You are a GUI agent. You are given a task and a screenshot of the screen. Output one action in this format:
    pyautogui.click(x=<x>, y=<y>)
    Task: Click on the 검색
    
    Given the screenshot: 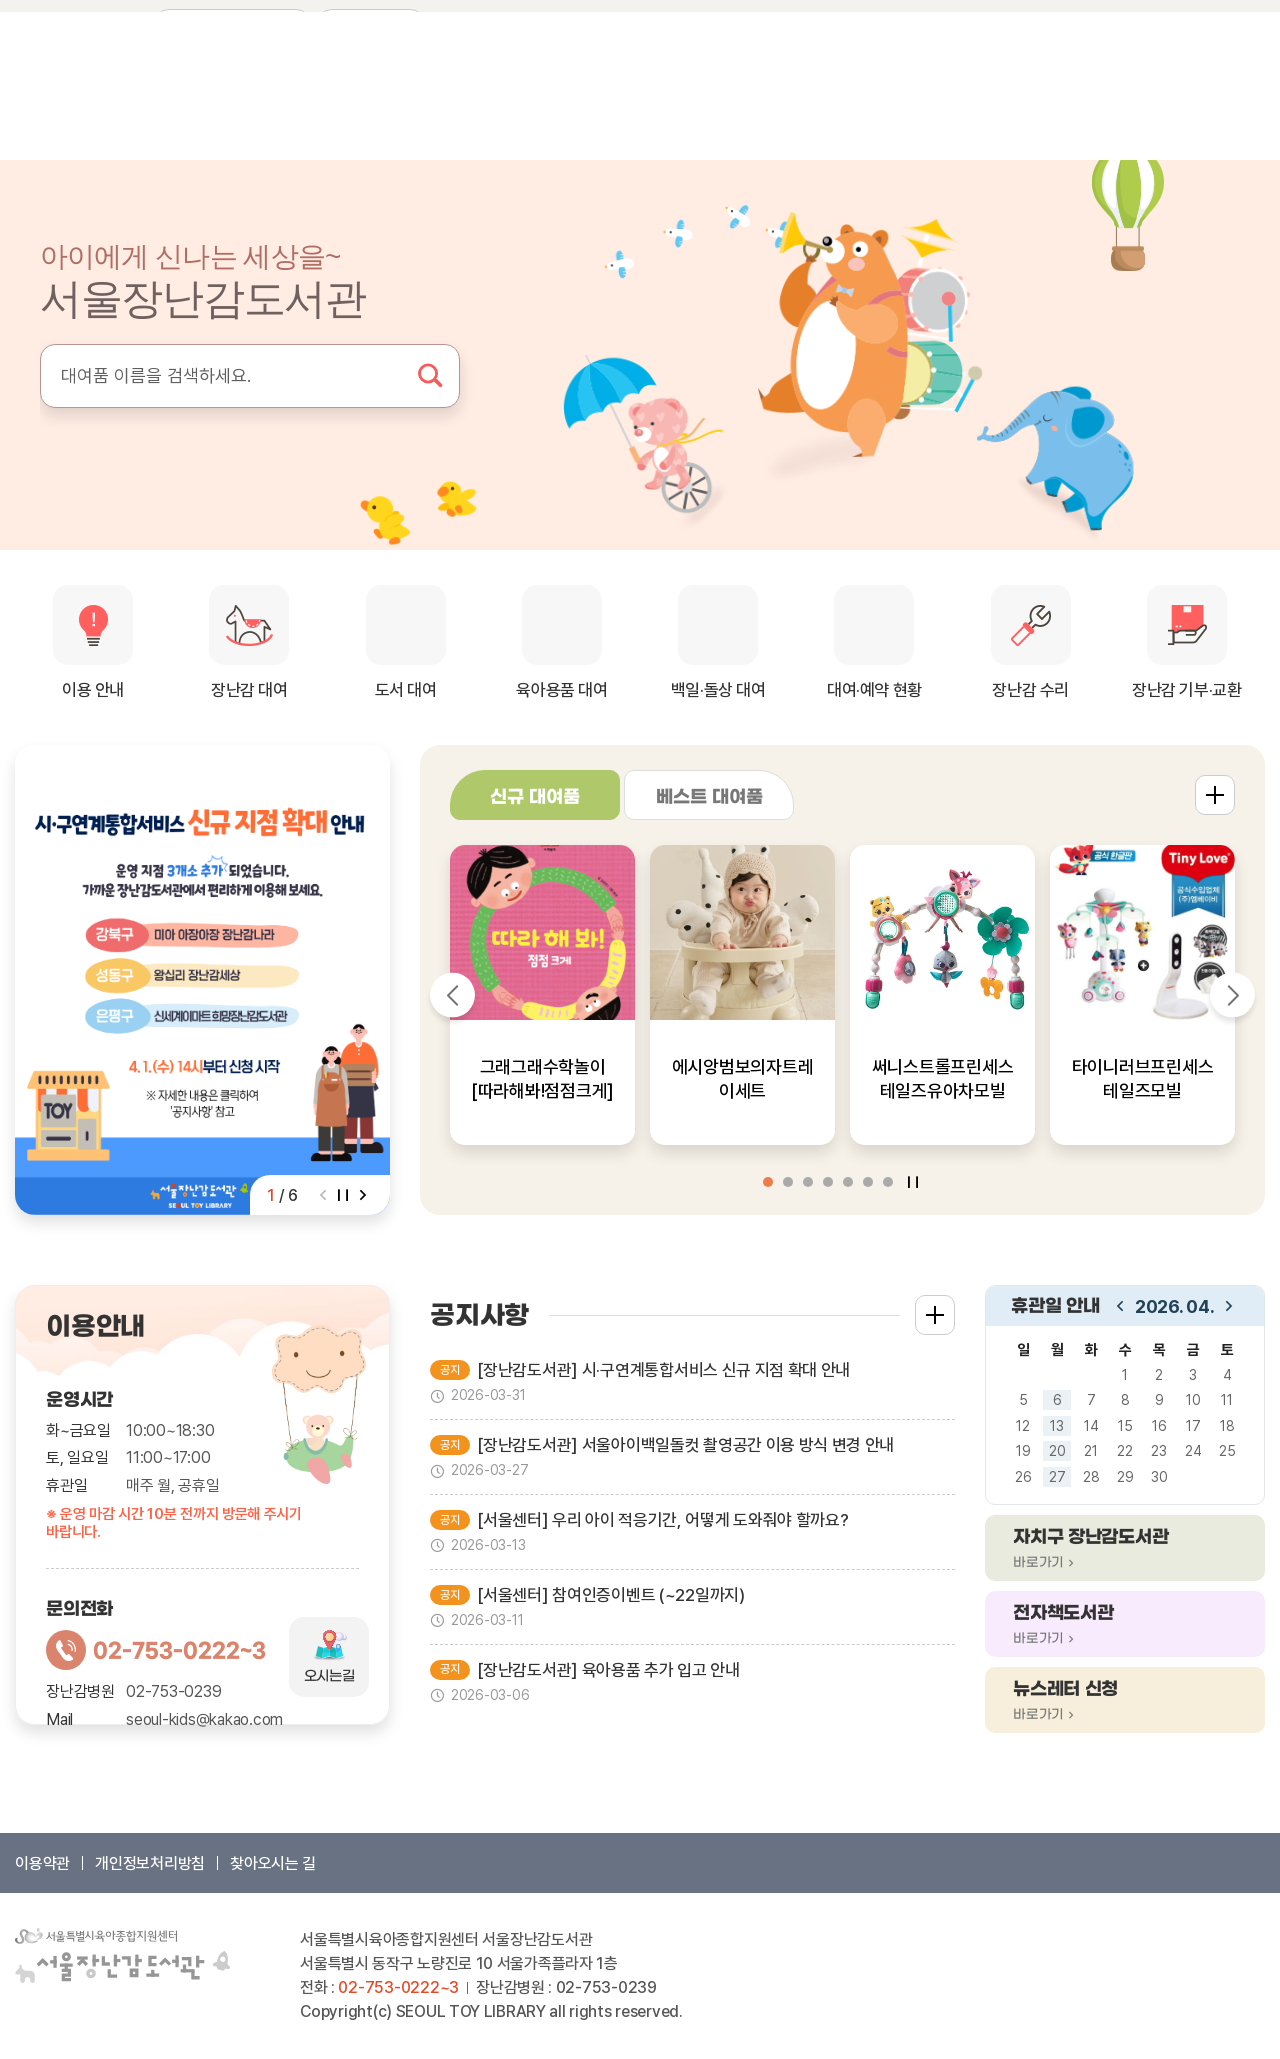 What is the action you would take?
    pyautogui.click(x=430, y=376)
    